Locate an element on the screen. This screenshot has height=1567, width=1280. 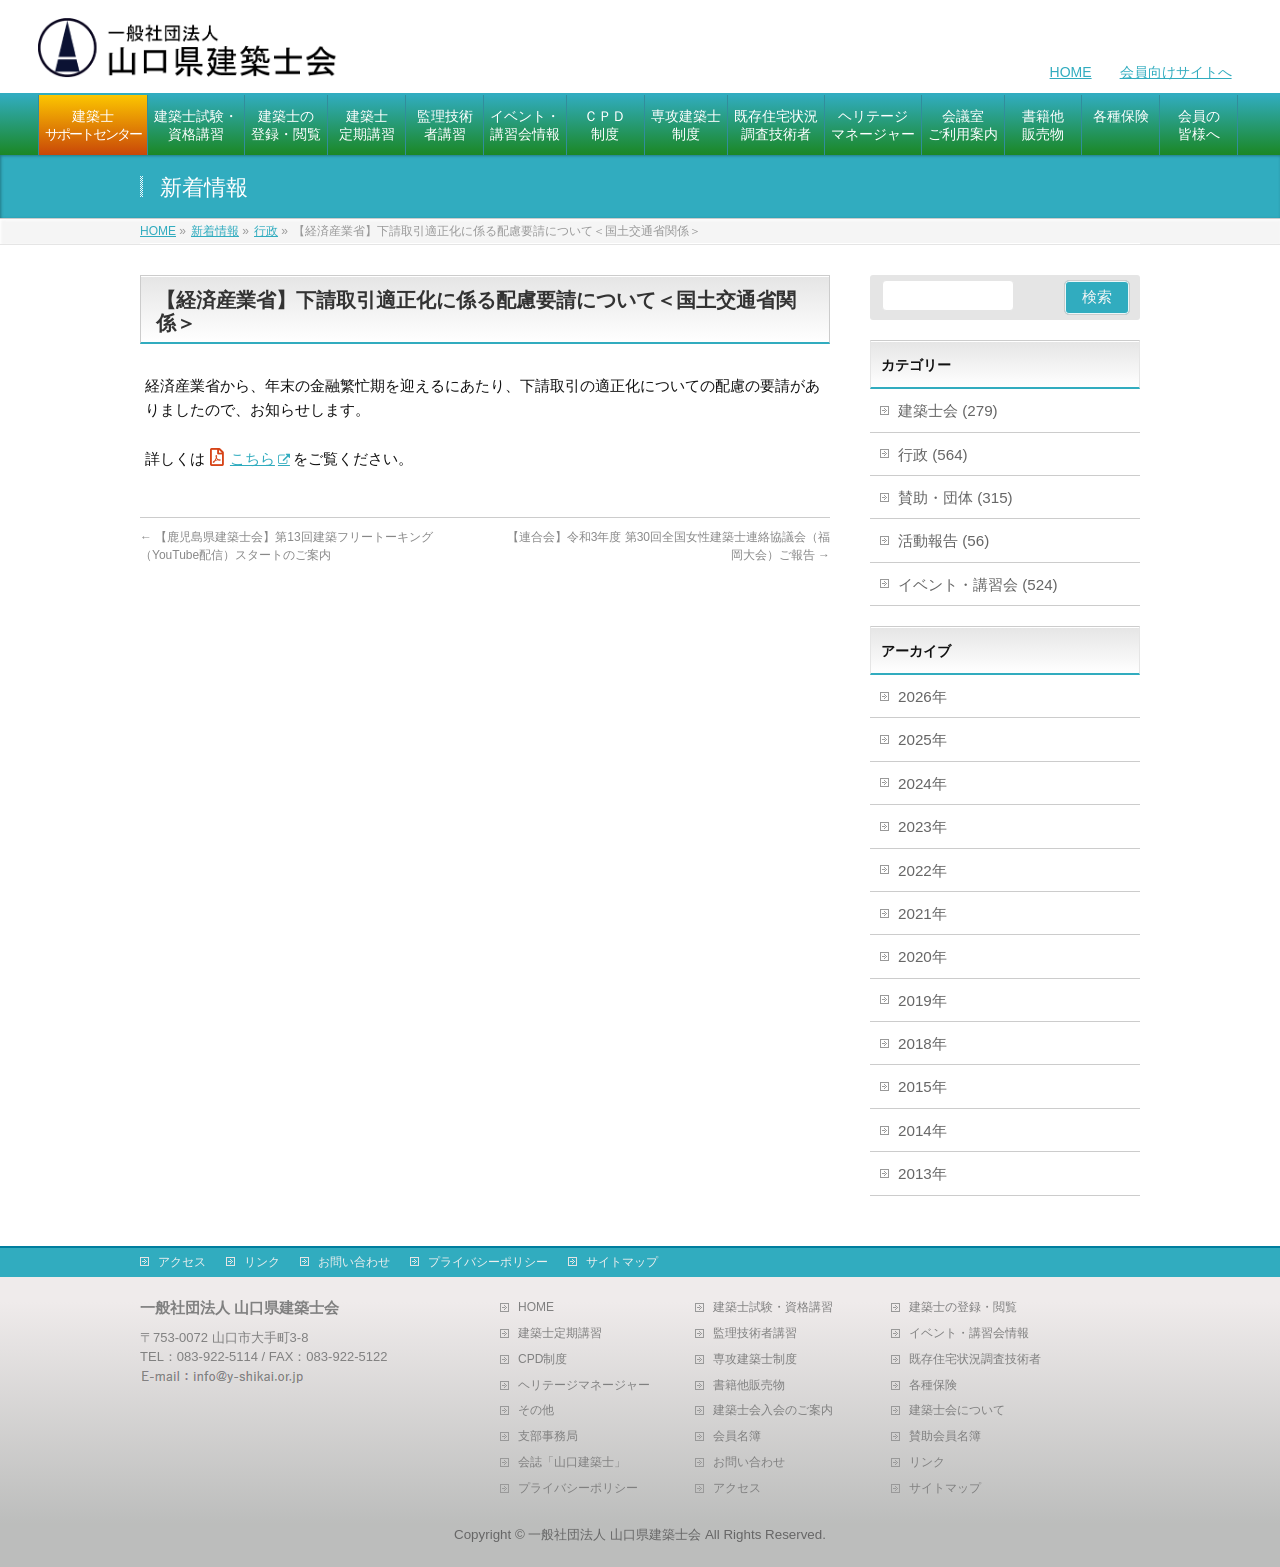
2026年 is located at coordinates (922, 696).